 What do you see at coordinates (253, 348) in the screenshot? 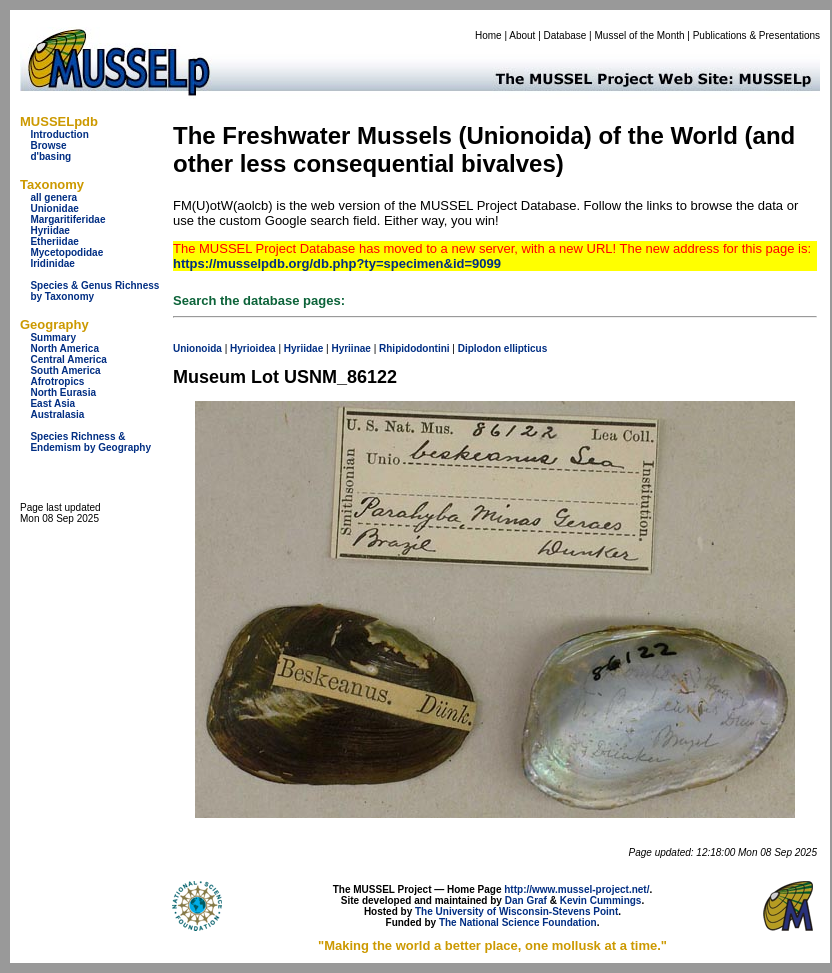
I see `Hyrioidea` at bounding box center [253, 348].